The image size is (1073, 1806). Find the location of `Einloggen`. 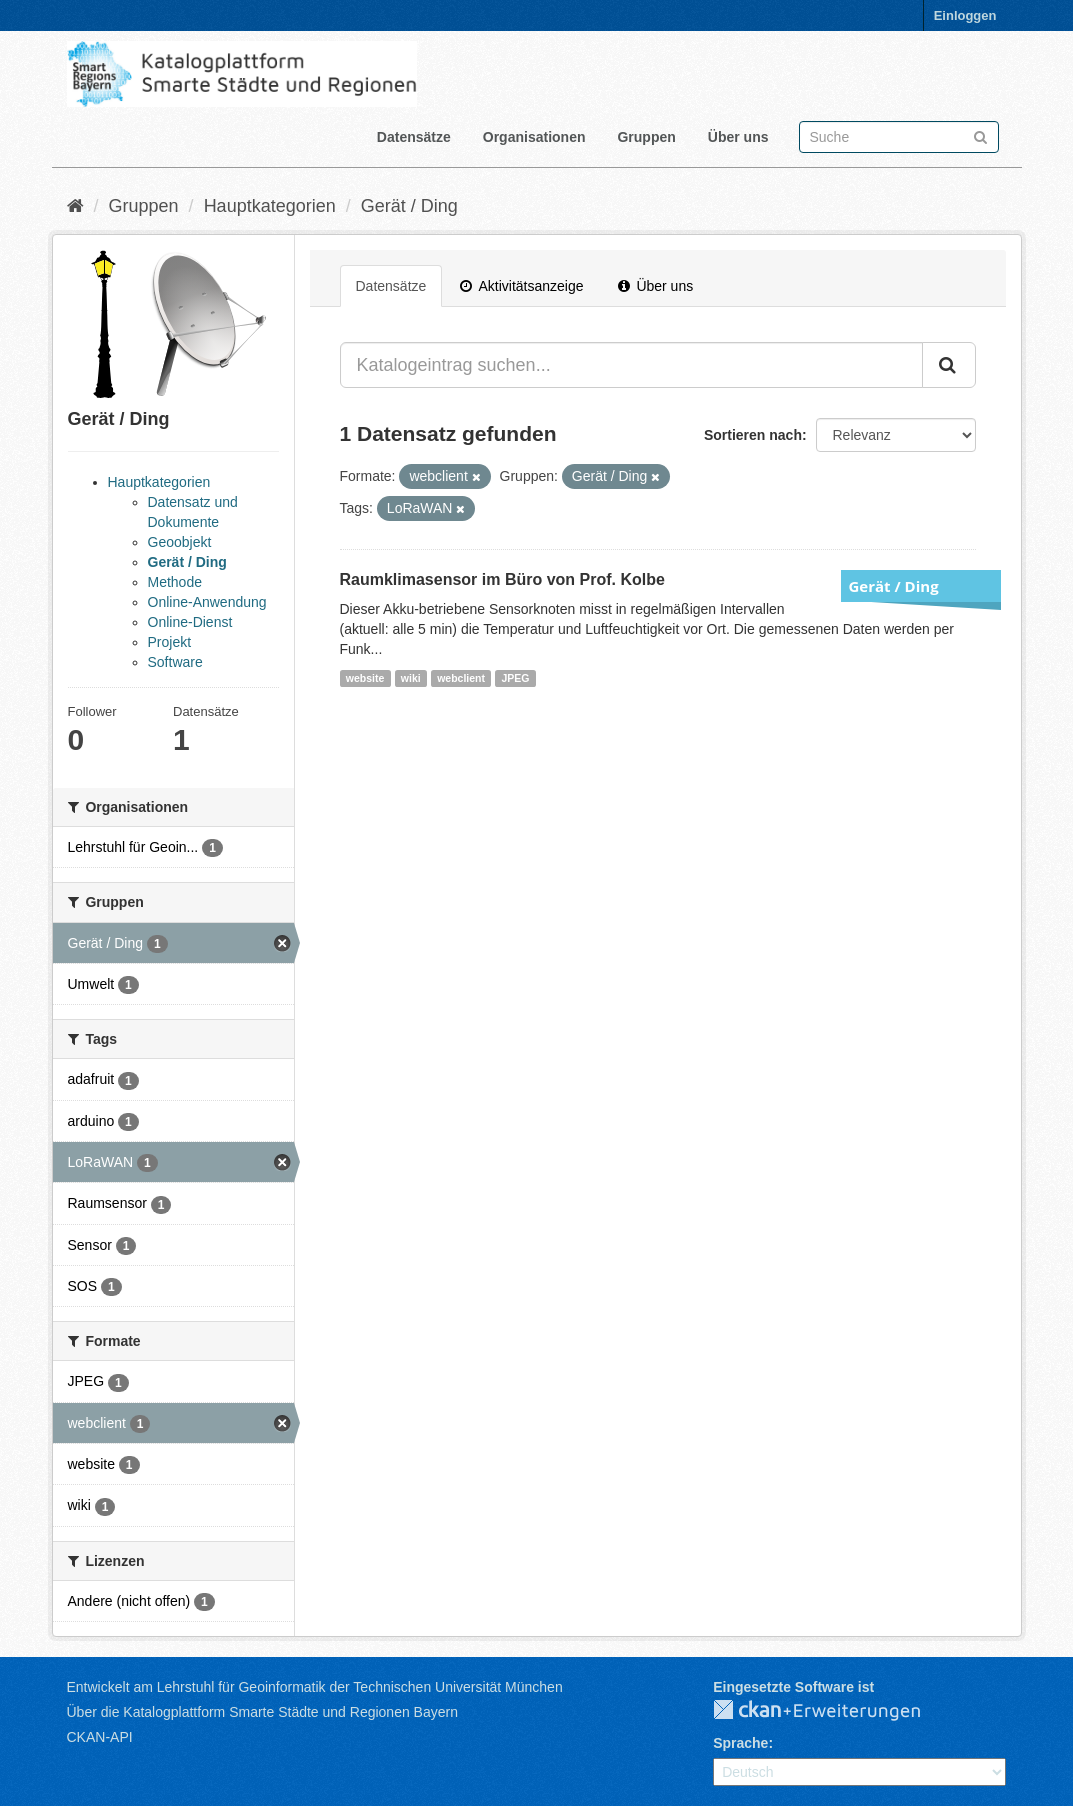

Einloggen is located at coordinates (965, 15).